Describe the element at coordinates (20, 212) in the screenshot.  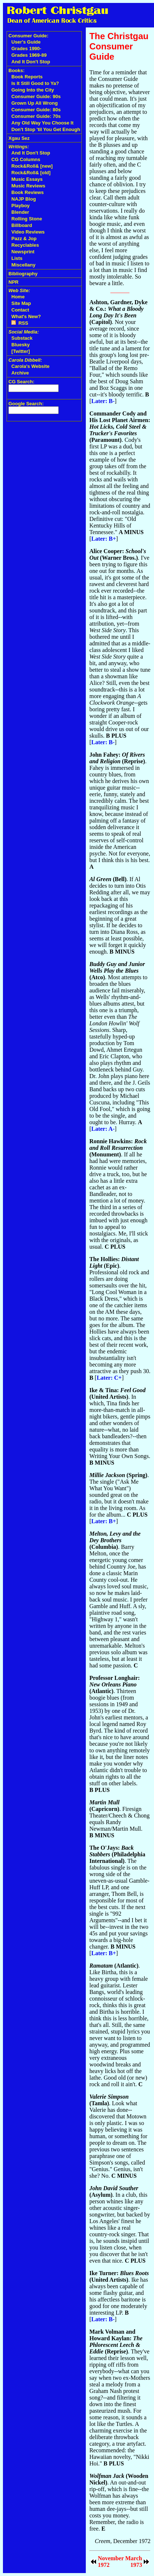
I see `Blender` at that location.